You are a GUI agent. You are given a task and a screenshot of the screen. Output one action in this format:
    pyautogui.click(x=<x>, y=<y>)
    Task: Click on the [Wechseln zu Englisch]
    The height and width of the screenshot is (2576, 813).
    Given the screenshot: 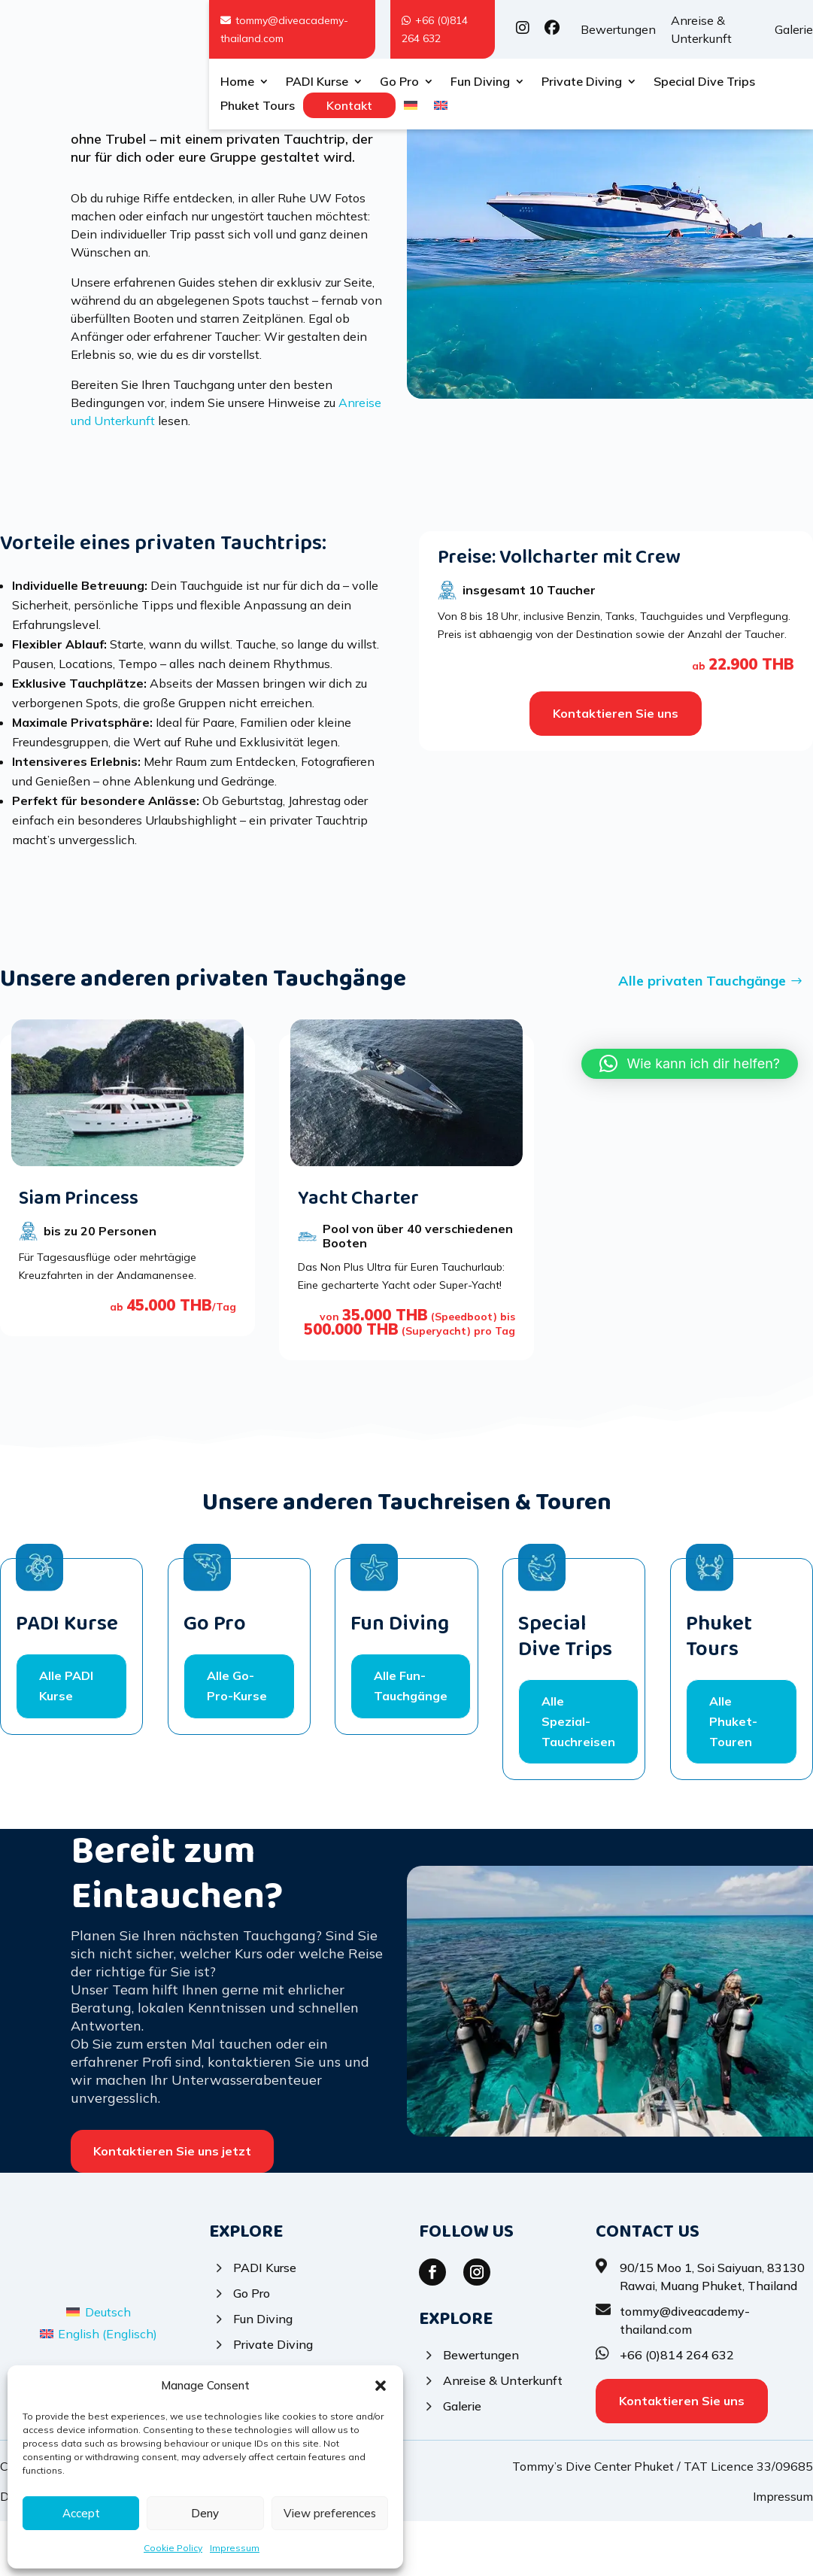 What is the action you would take?
    pyautogui.click(x=440, y=108)
    